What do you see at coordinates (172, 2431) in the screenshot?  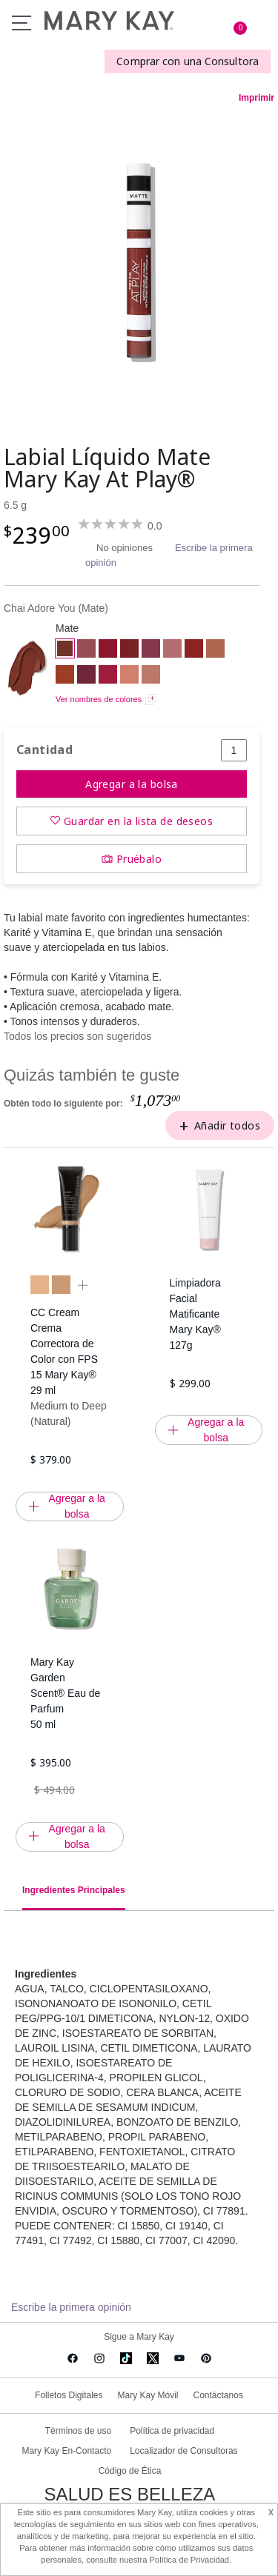 I see `Política de privacidad` at bounding box center [172, 2431].